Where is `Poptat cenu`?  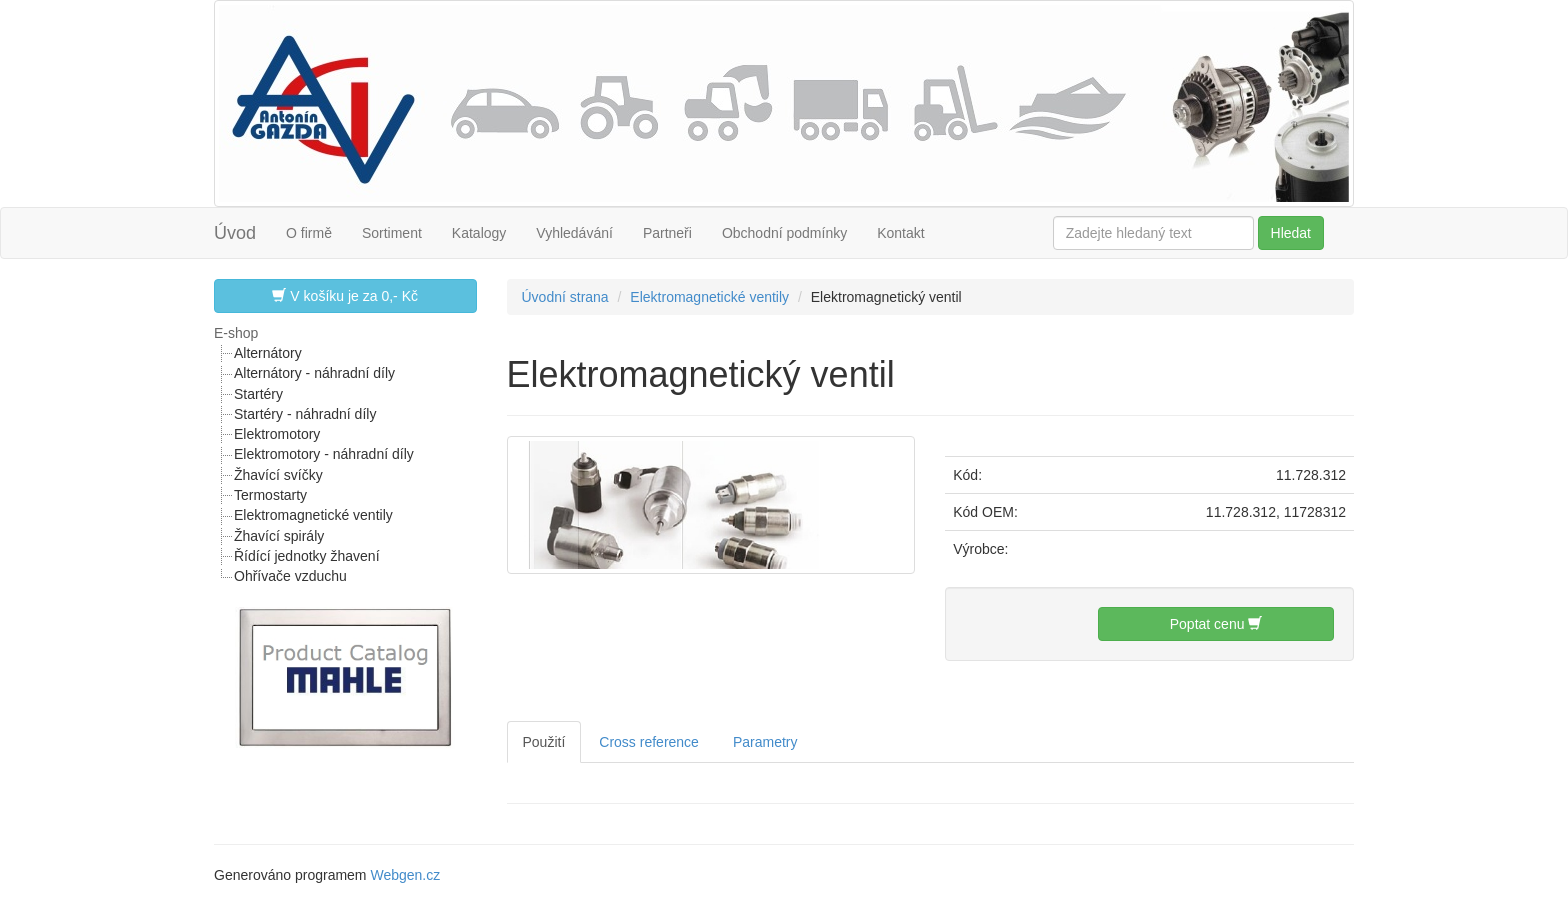
Poptat cenu is located at coordinates (1216, 623).